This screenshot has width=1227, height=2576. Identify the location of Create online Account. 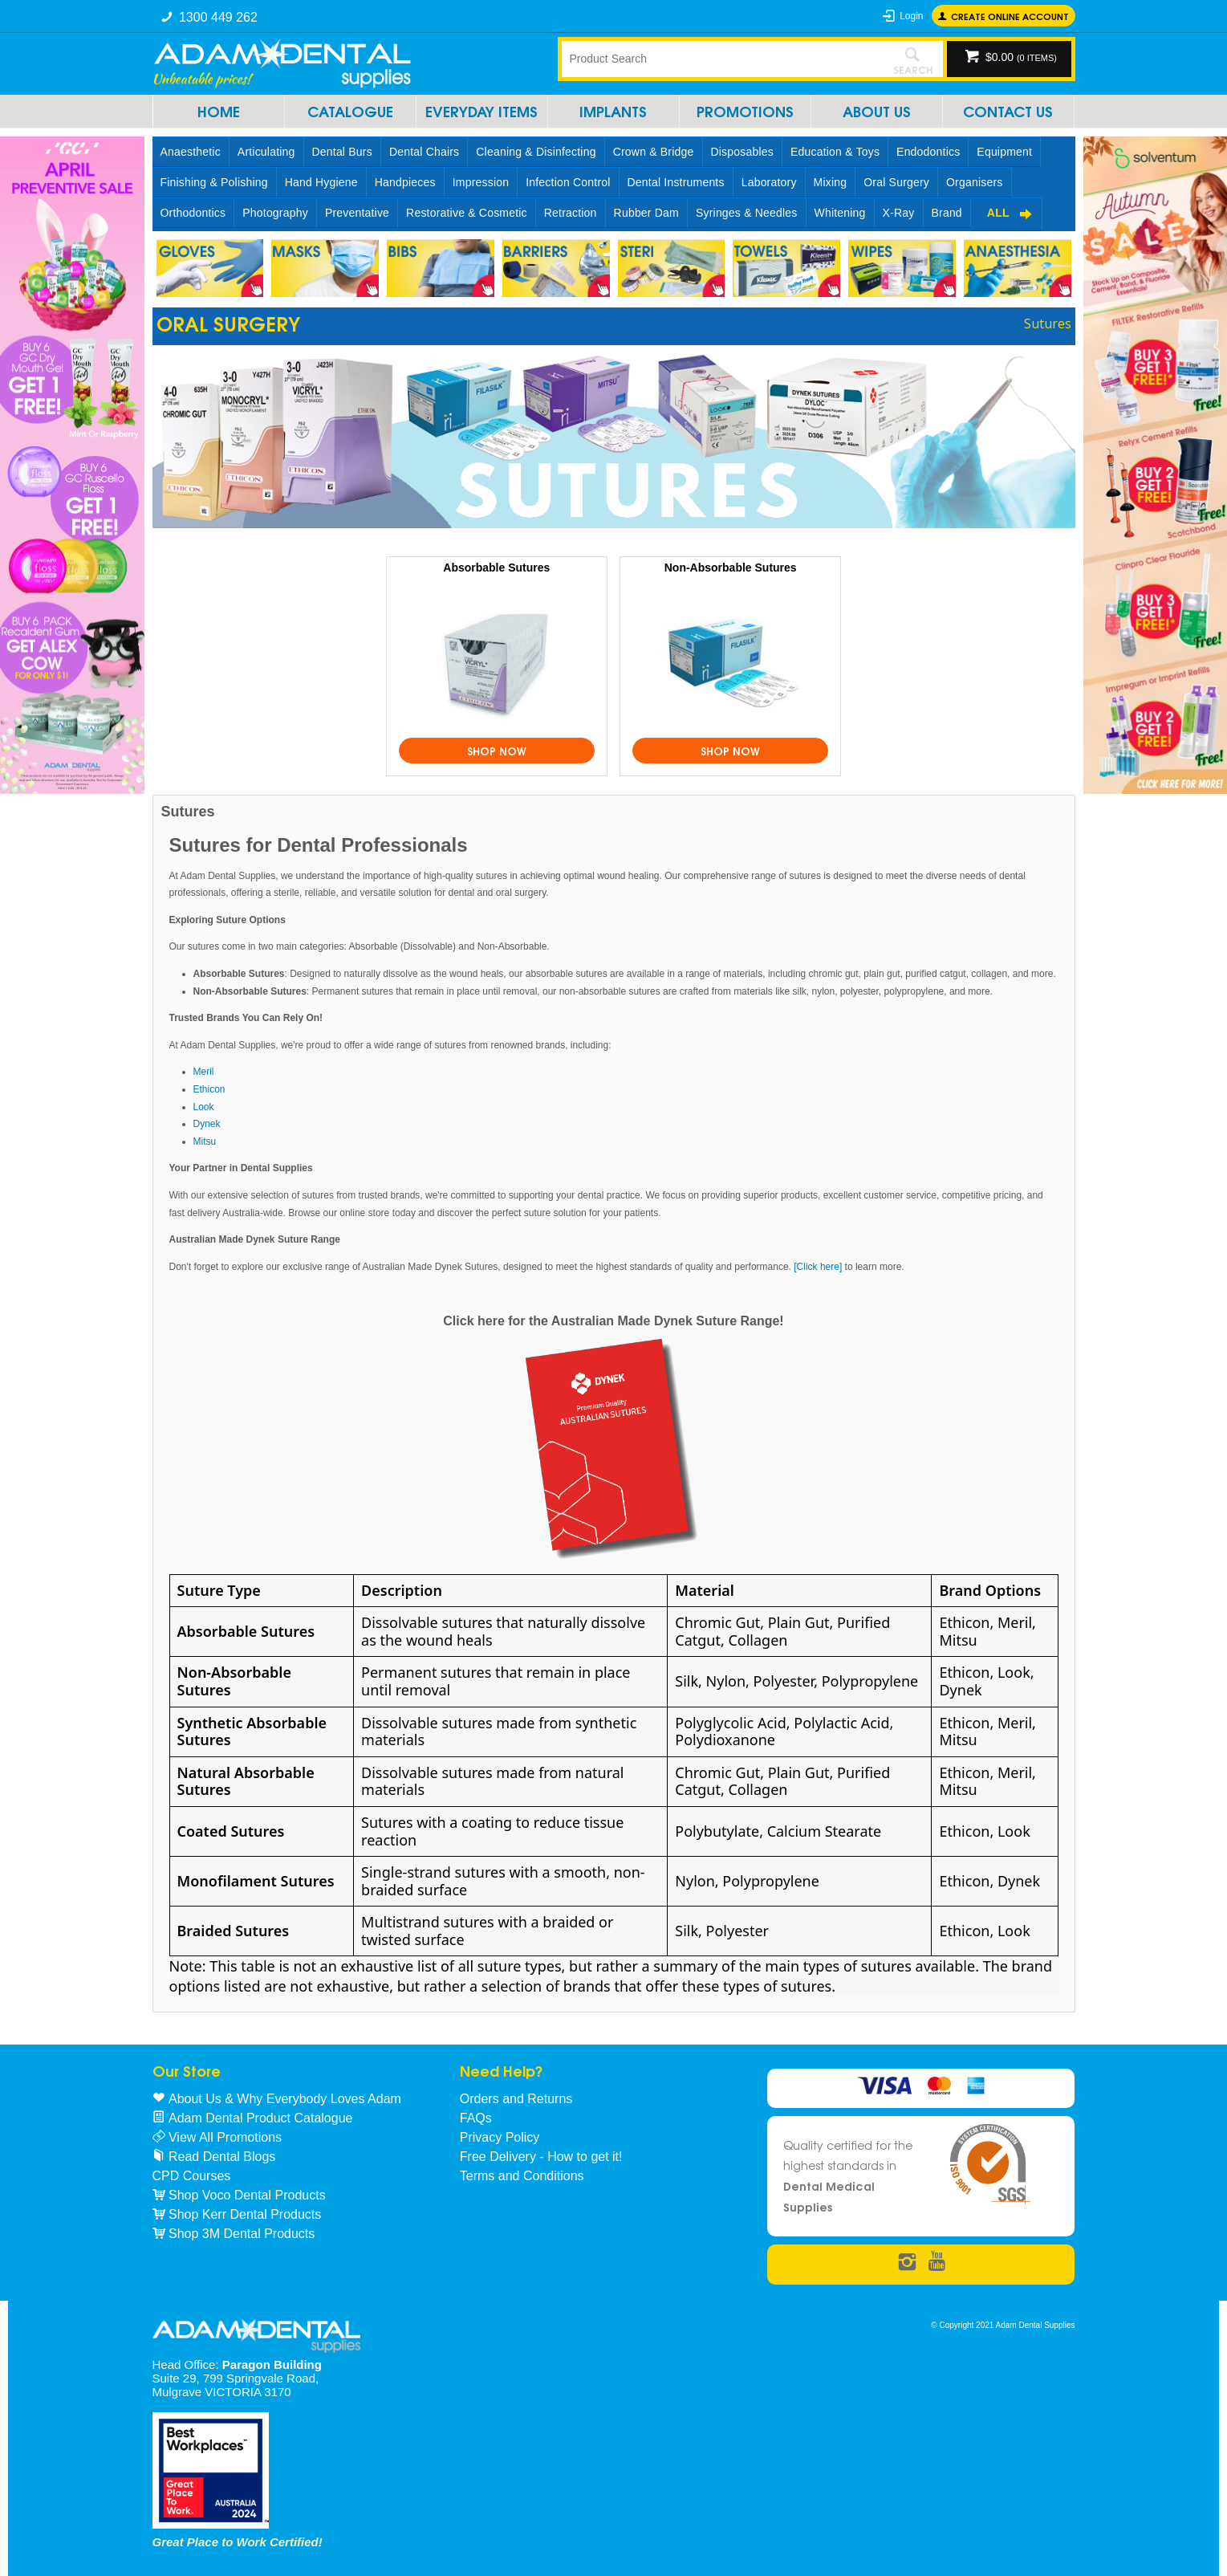
(1010, 15).